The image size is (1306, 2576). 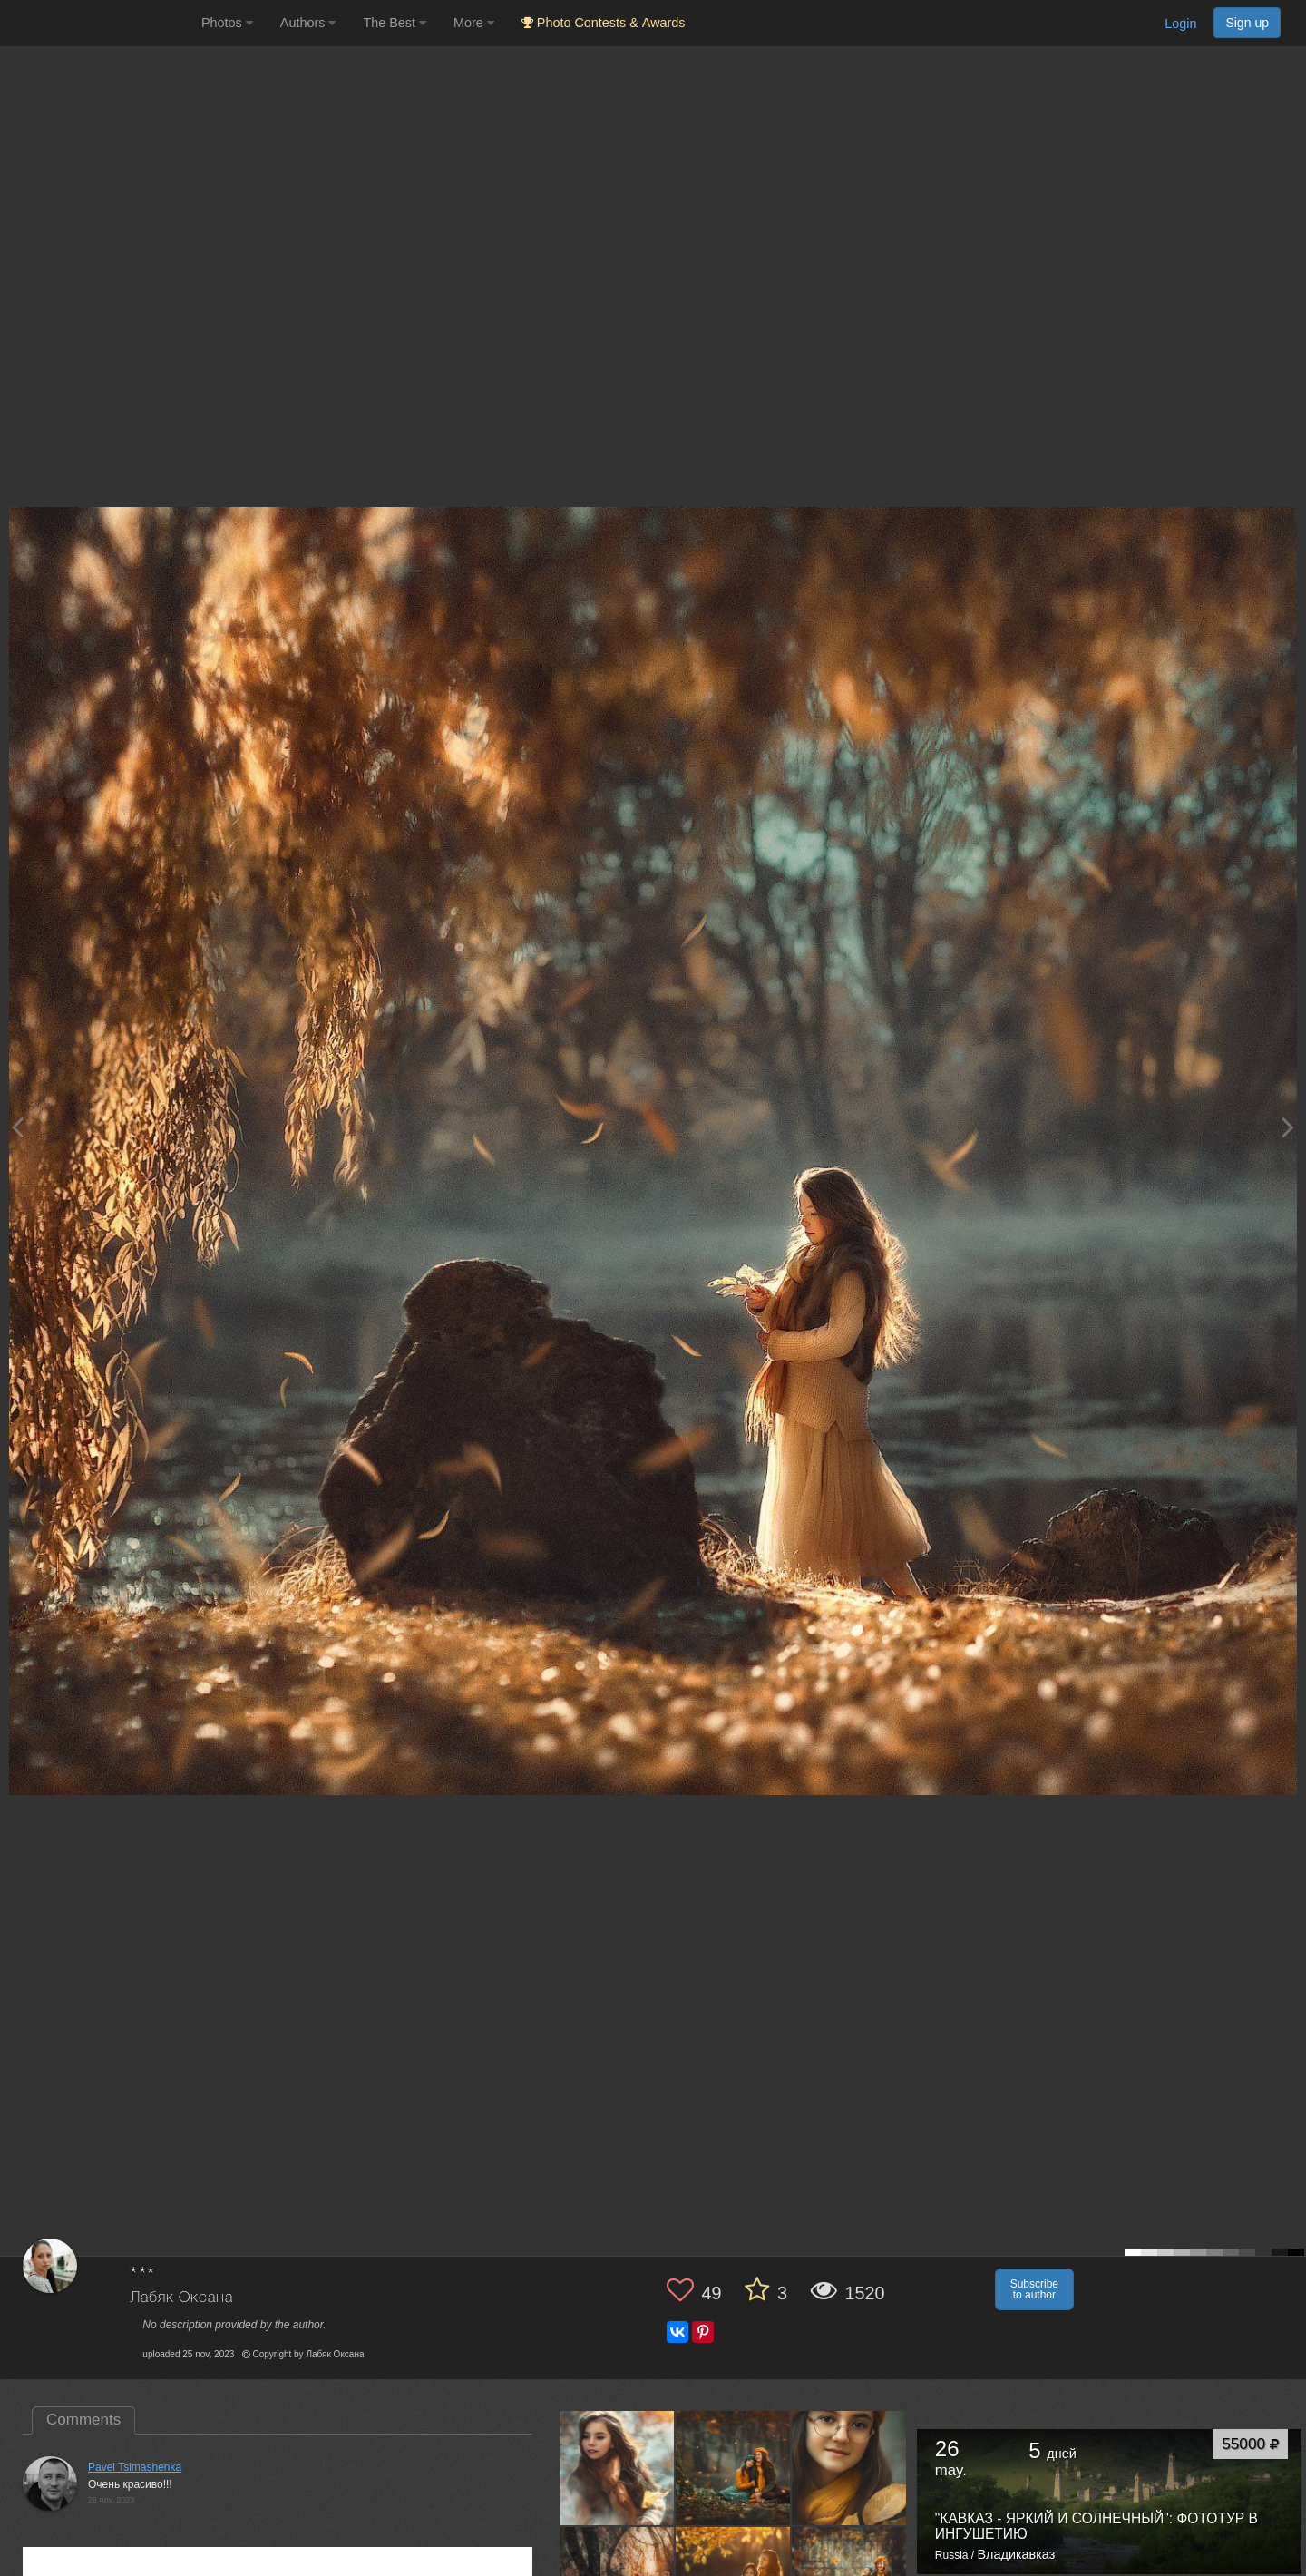 I want to click on [Open author photo #9836129], so click(x=733, y=2468).